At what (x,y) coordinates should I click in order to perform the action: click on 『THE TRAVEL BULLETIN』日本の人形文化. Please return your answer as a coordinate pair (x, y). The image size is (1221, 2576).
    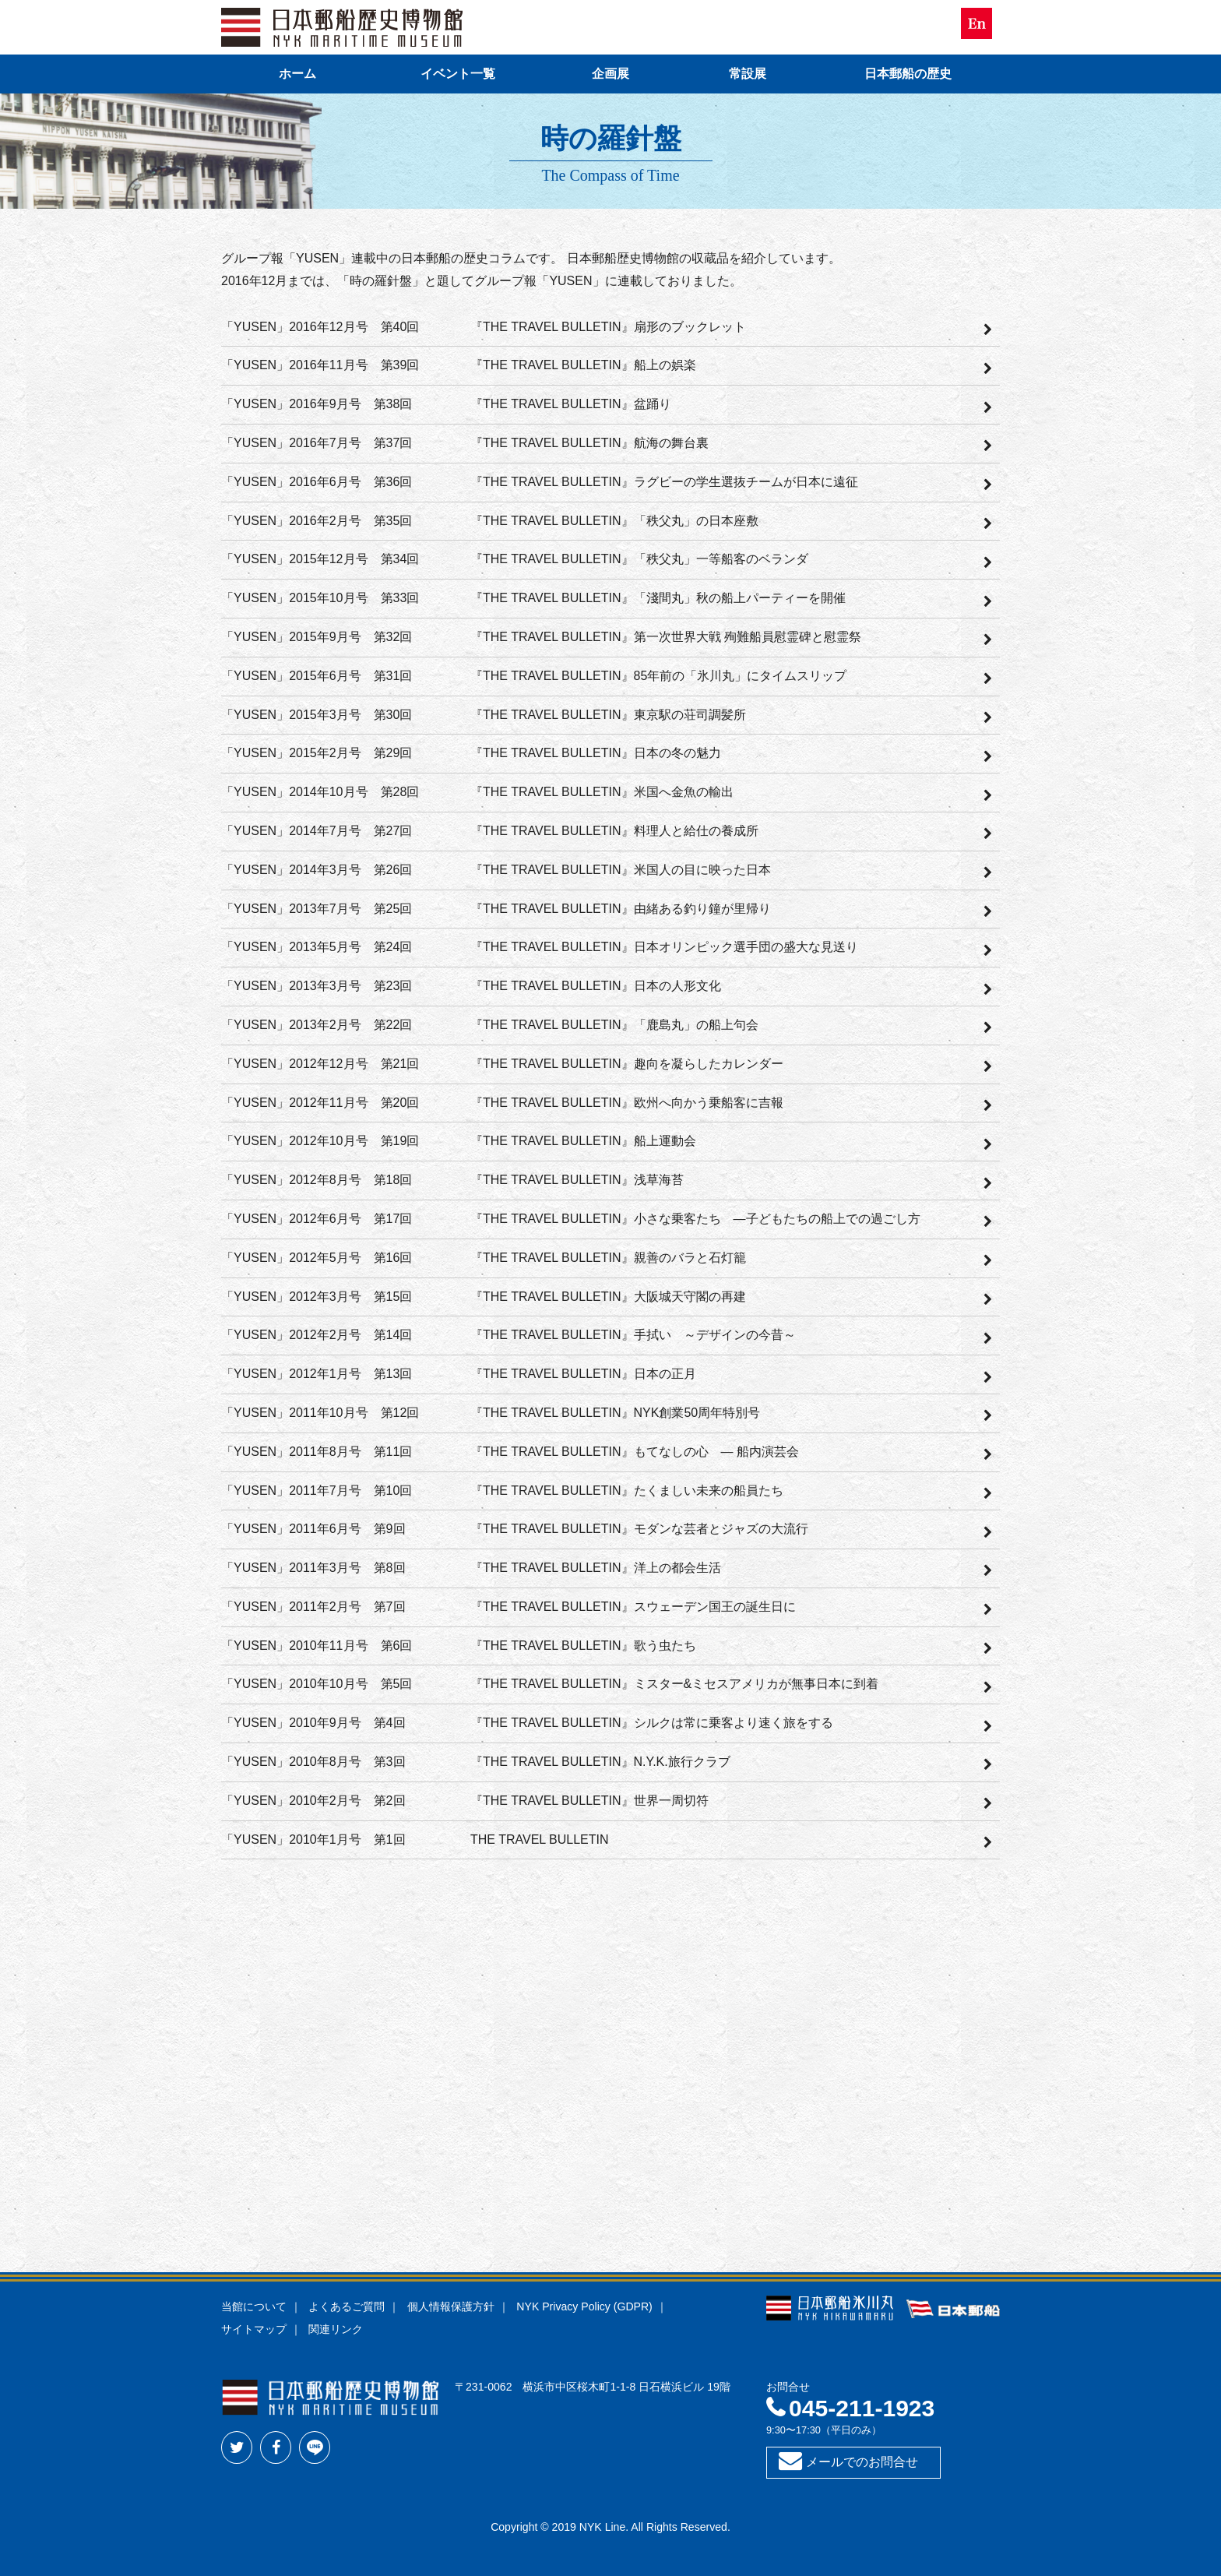
    Looking at the image, I should click on (595, 985).